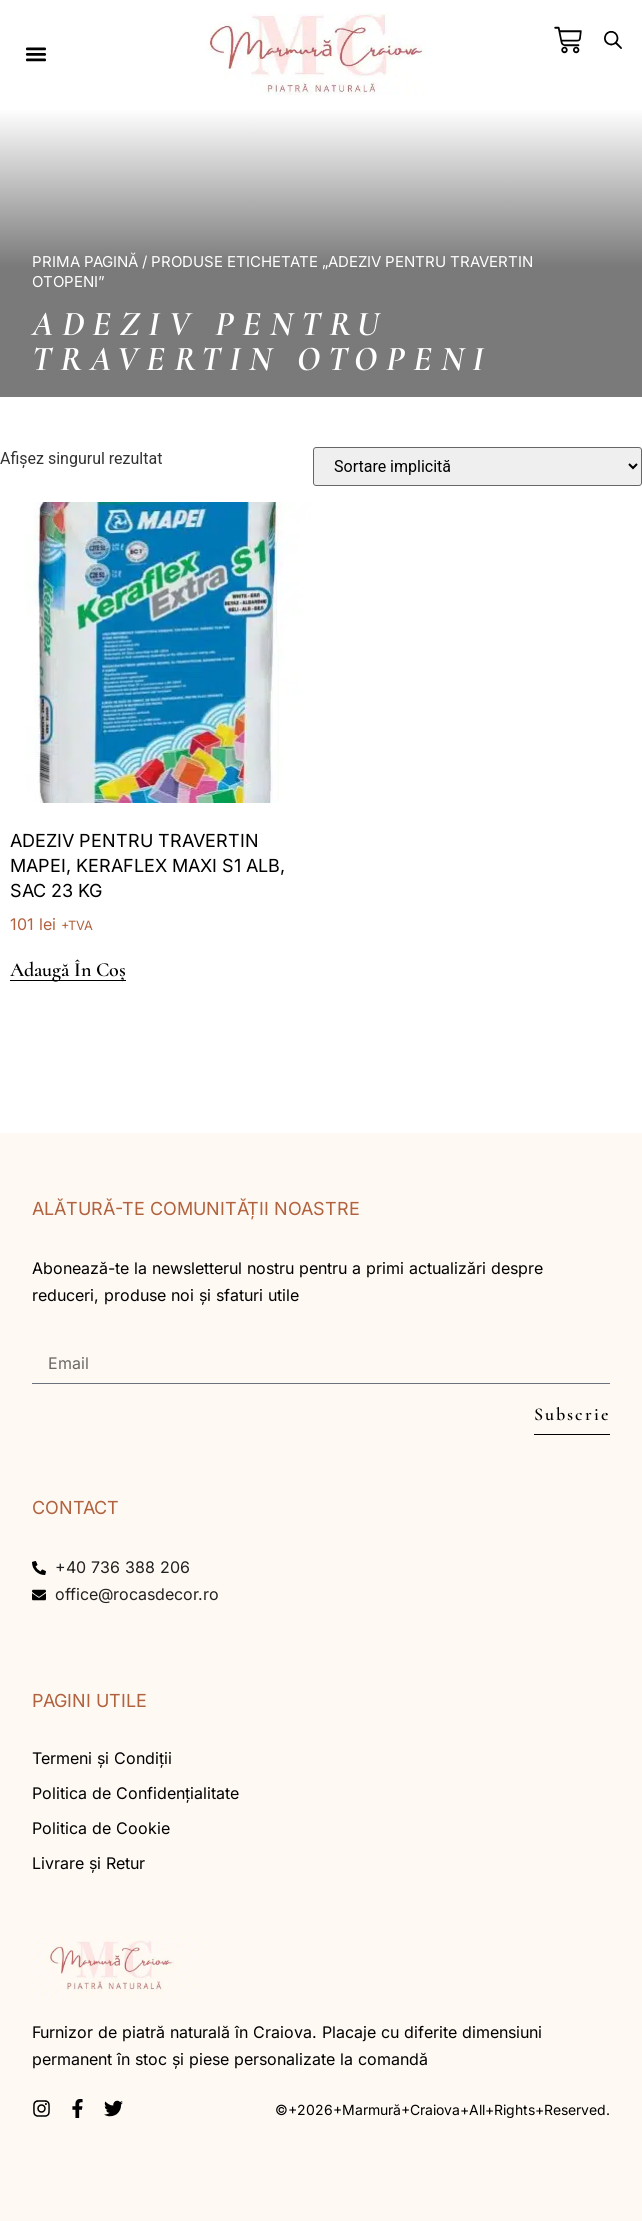  I want to click on Prima pagină, so click(85, 261).